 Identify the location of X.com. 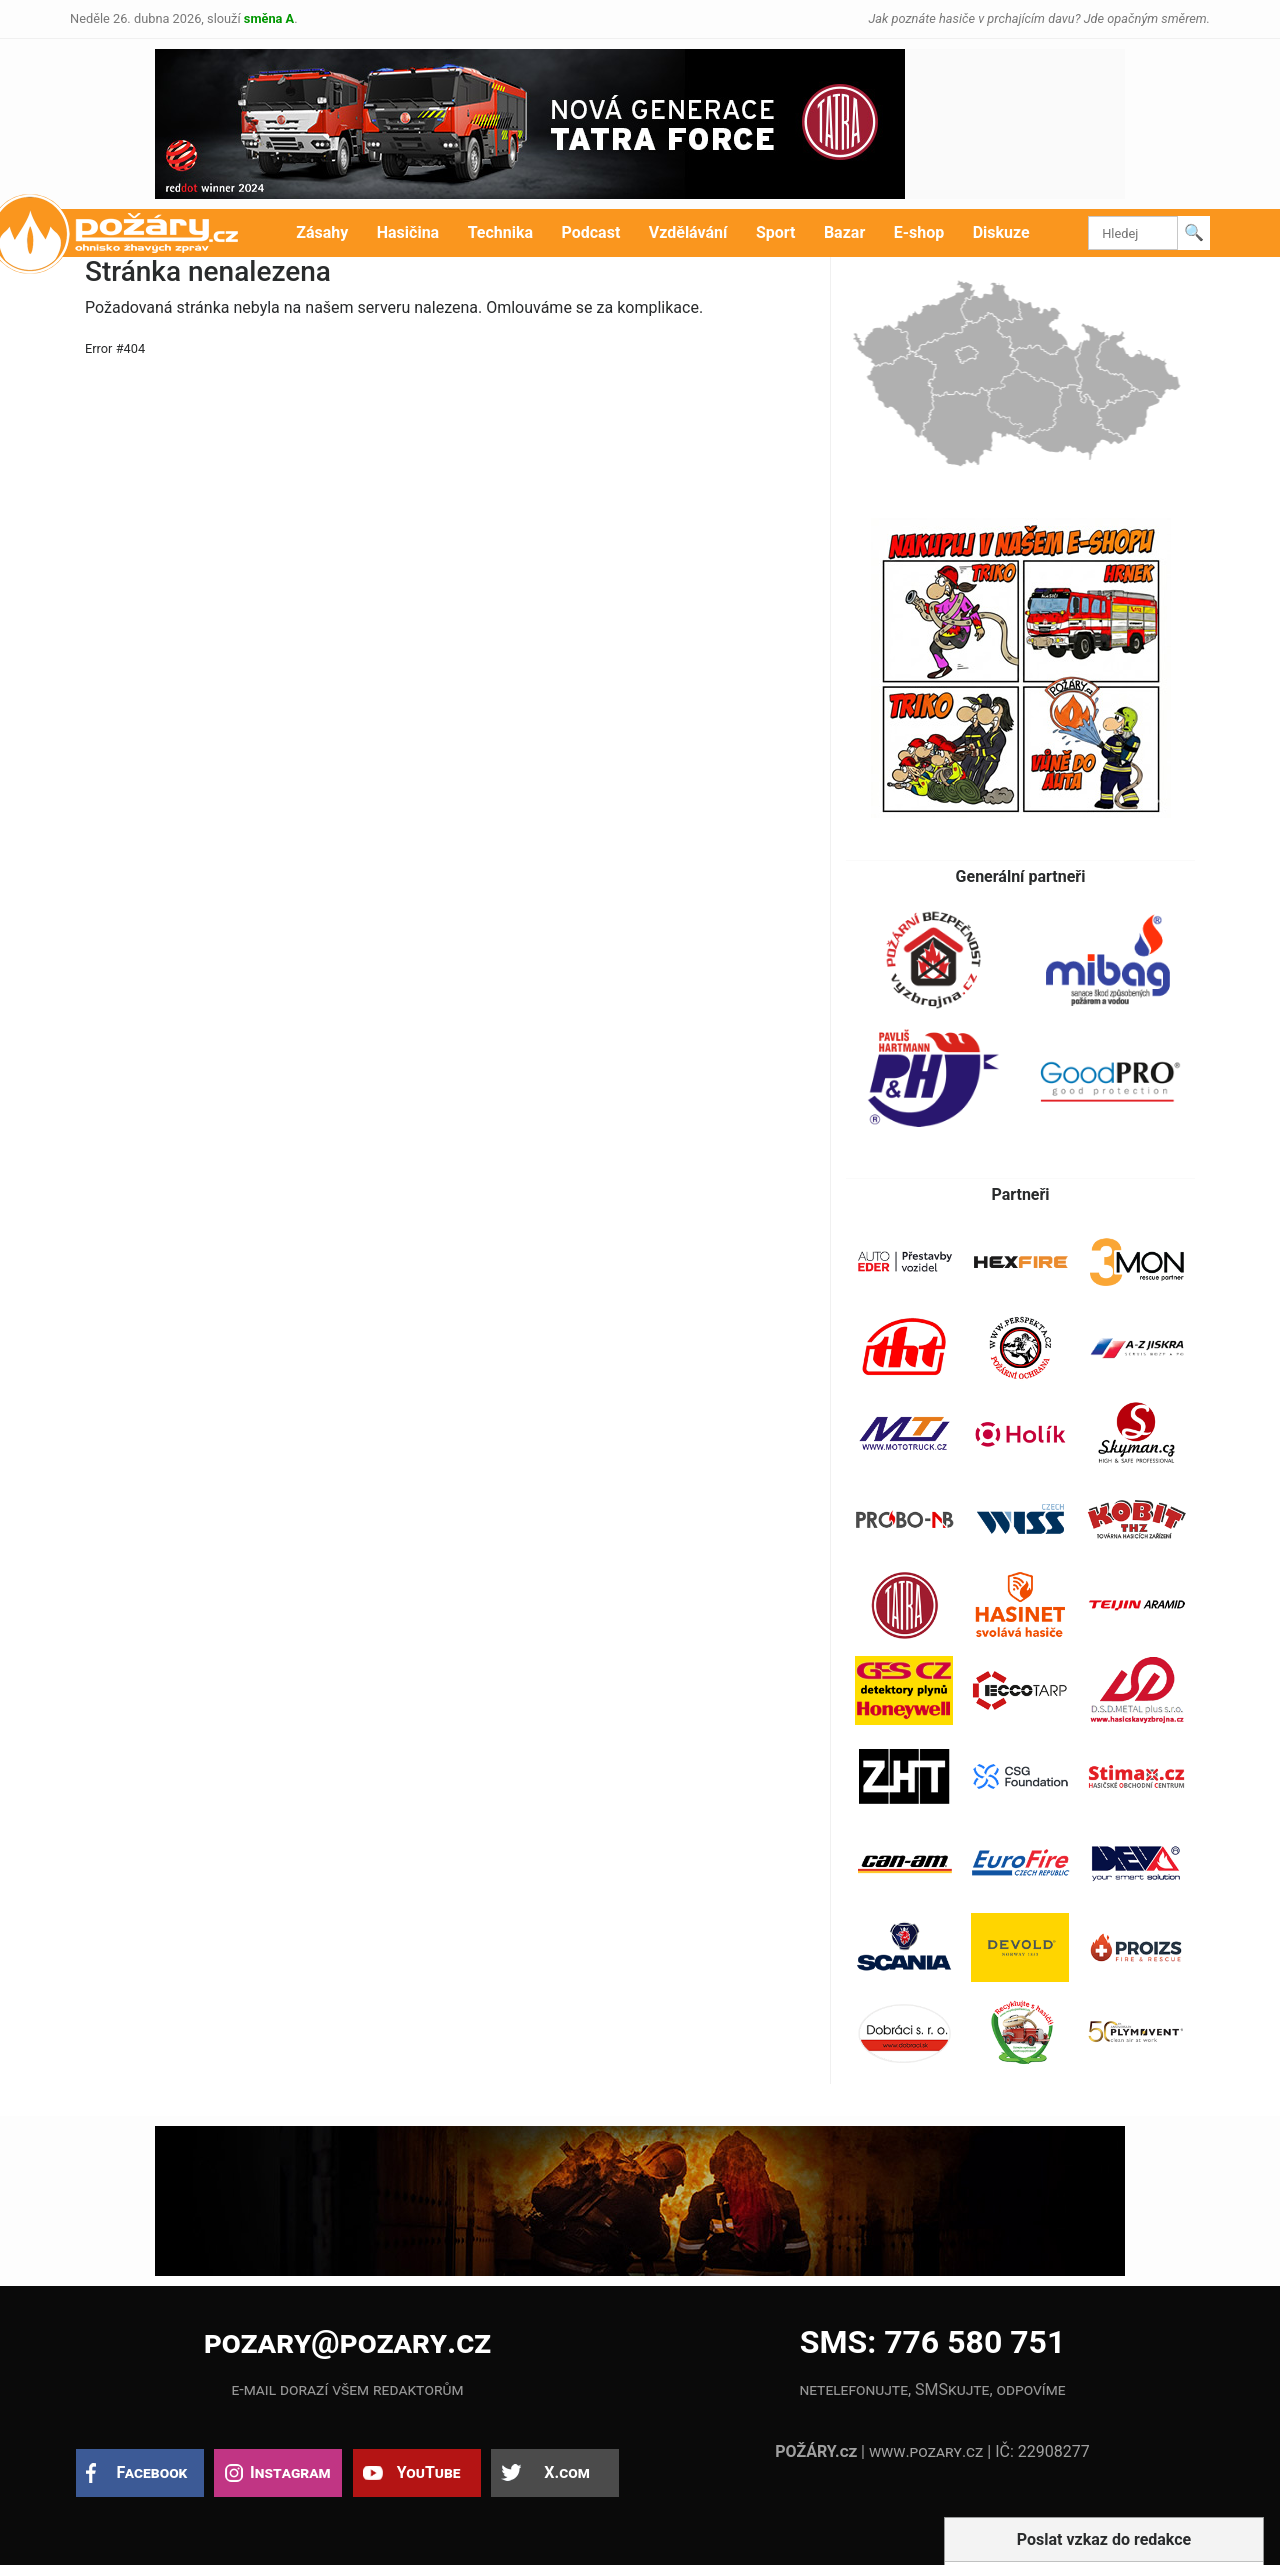
(566, 2472).